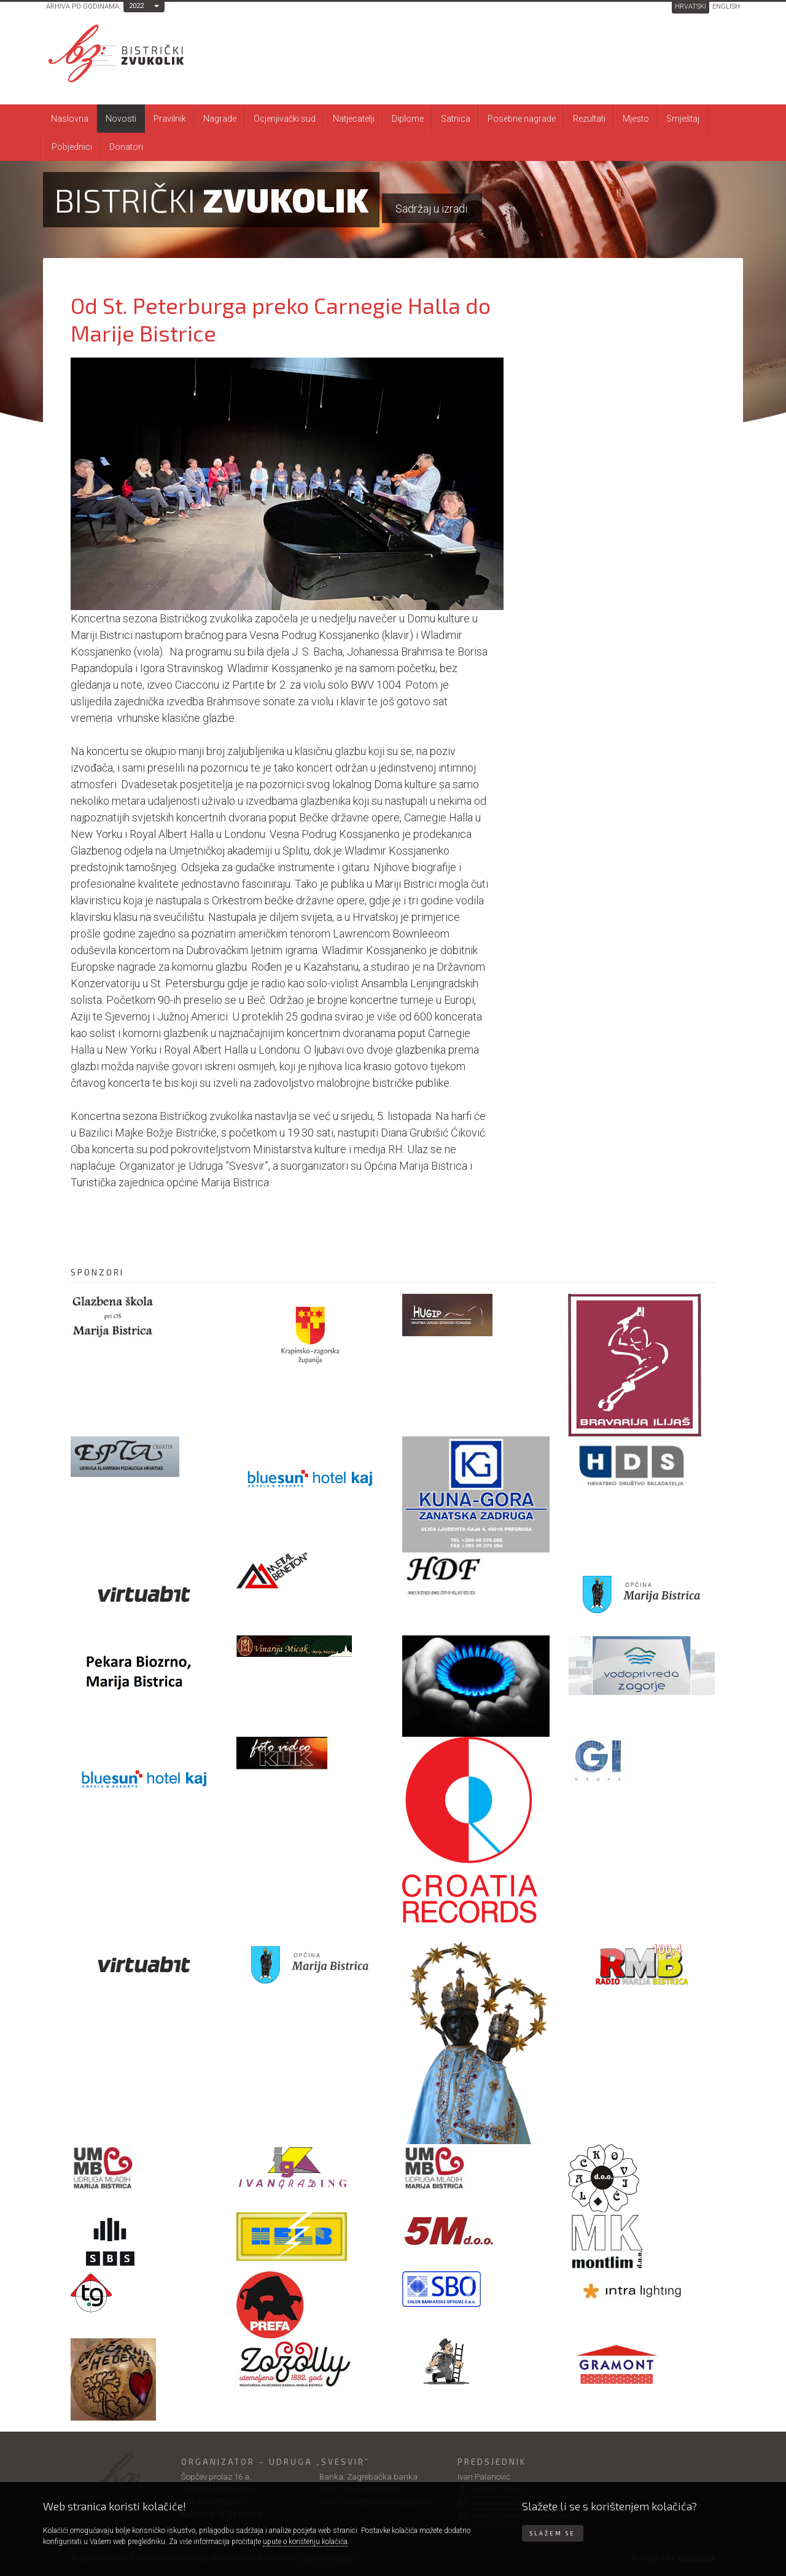 The width and height of the screenshot is (786, 2576). I want to click on Pravilnik, so click(170, 118).